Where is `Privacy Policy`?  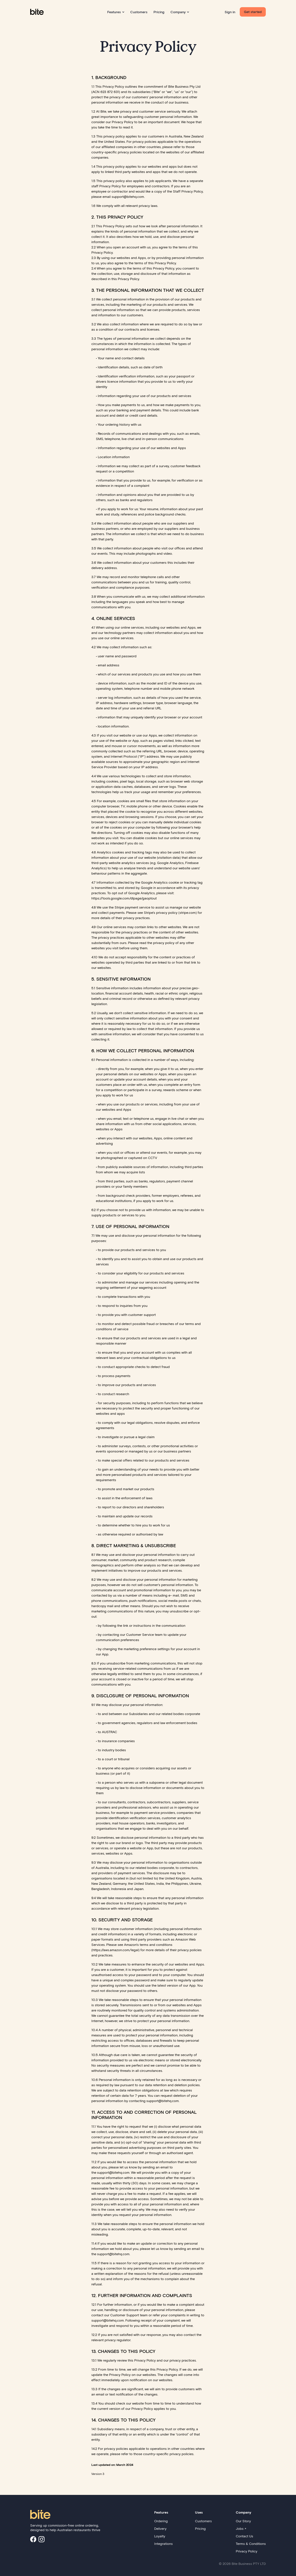 Privacy Policy is located at coordinates (246, 2551).